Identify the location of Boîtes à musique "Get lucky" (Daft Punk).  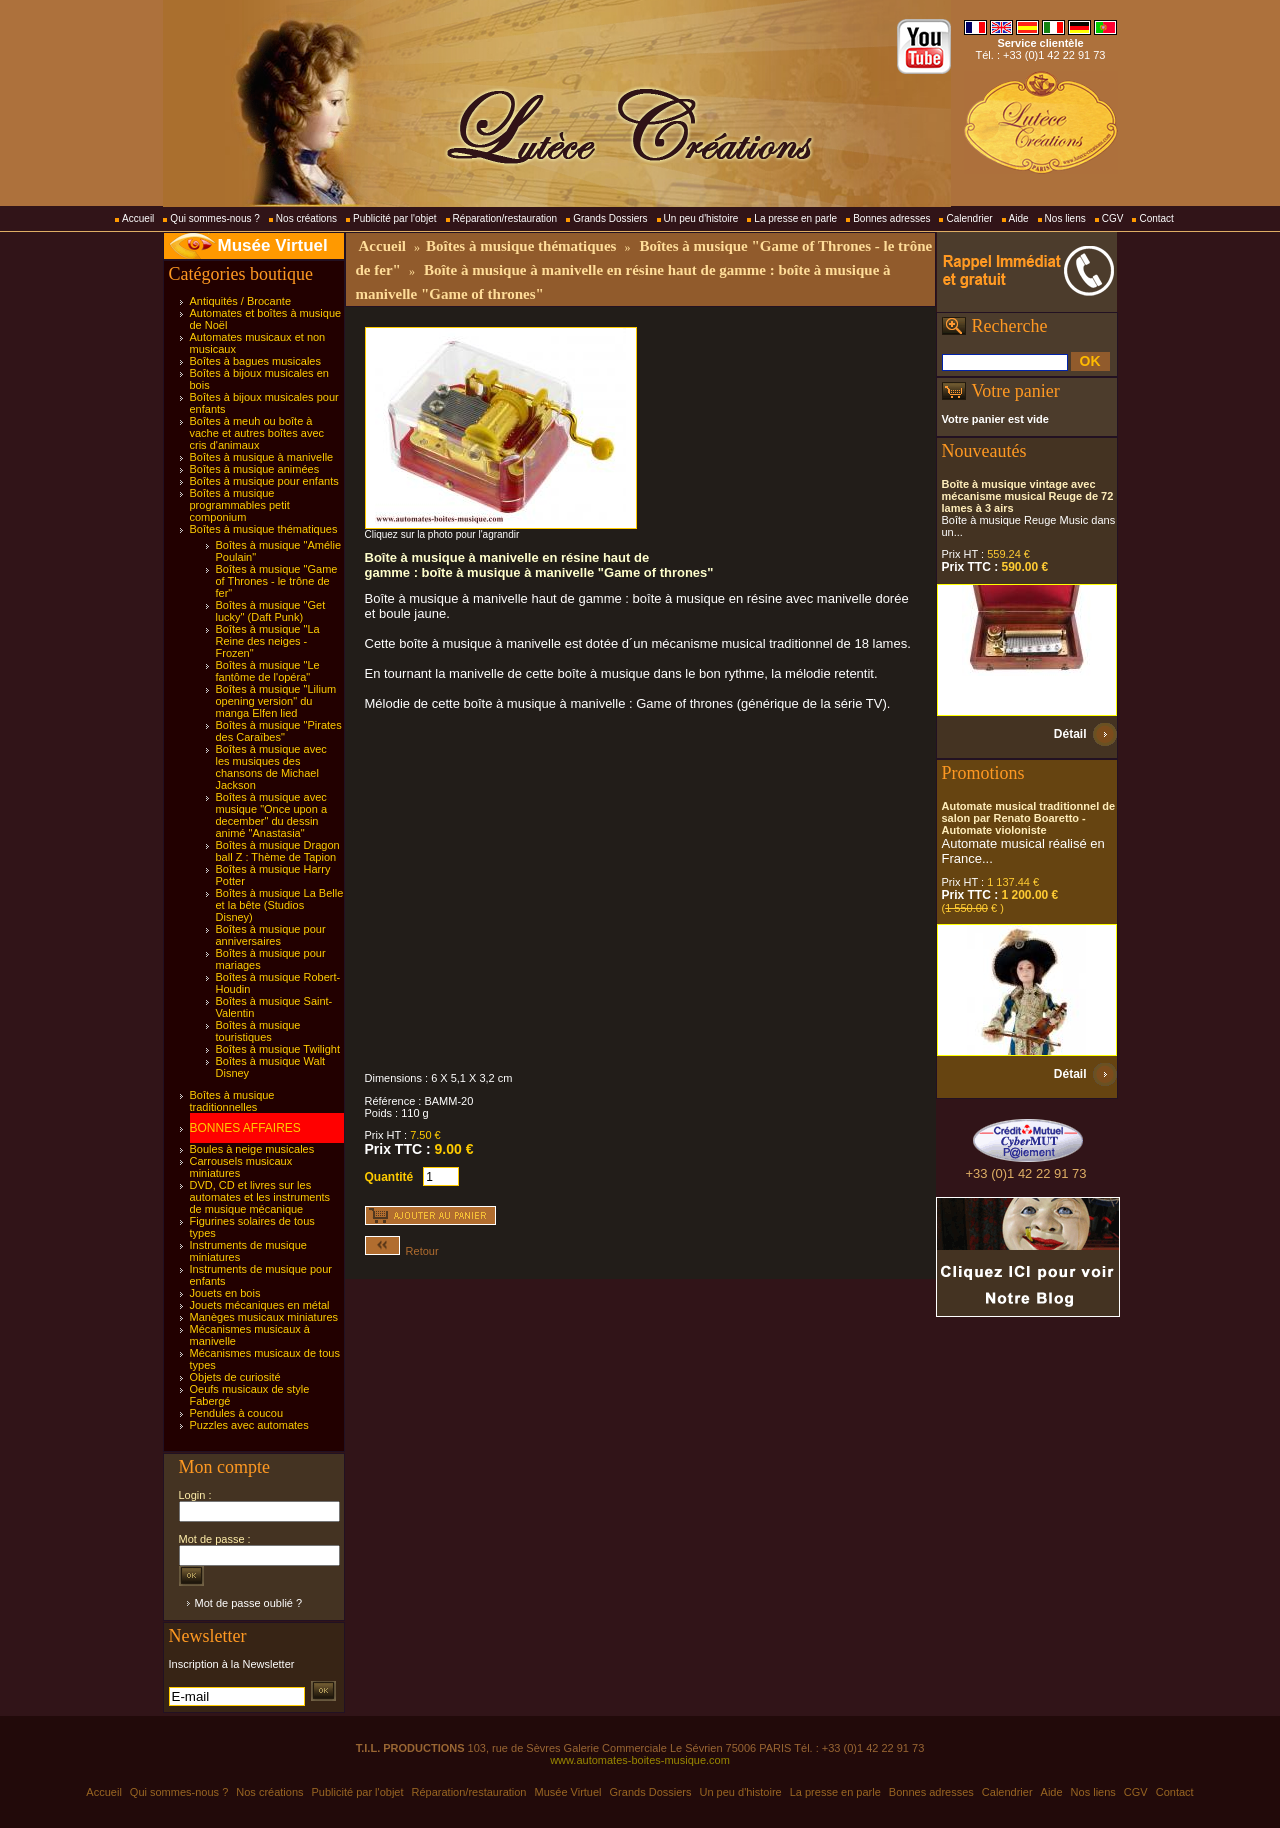
(271, 611).